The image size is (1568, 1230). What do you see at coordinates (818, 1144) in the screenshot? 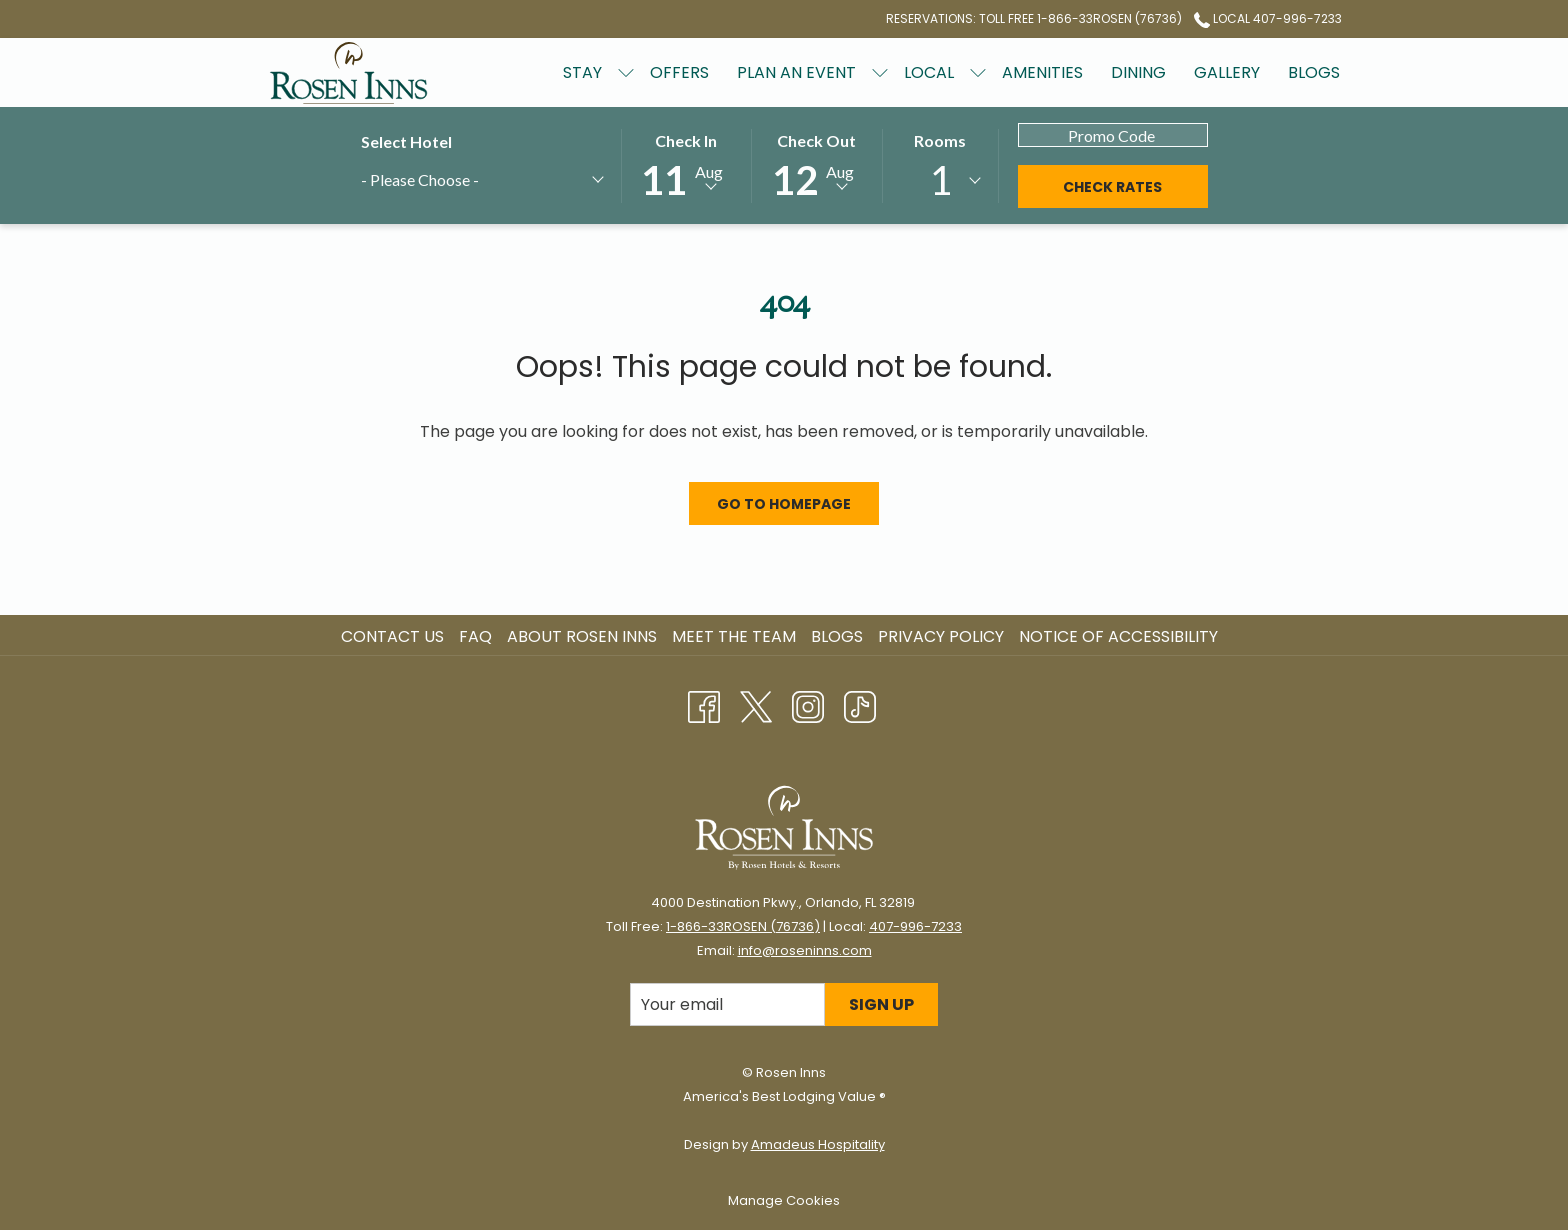
I see `Amadeus Hospitality` at bounding box center [818, 1144].